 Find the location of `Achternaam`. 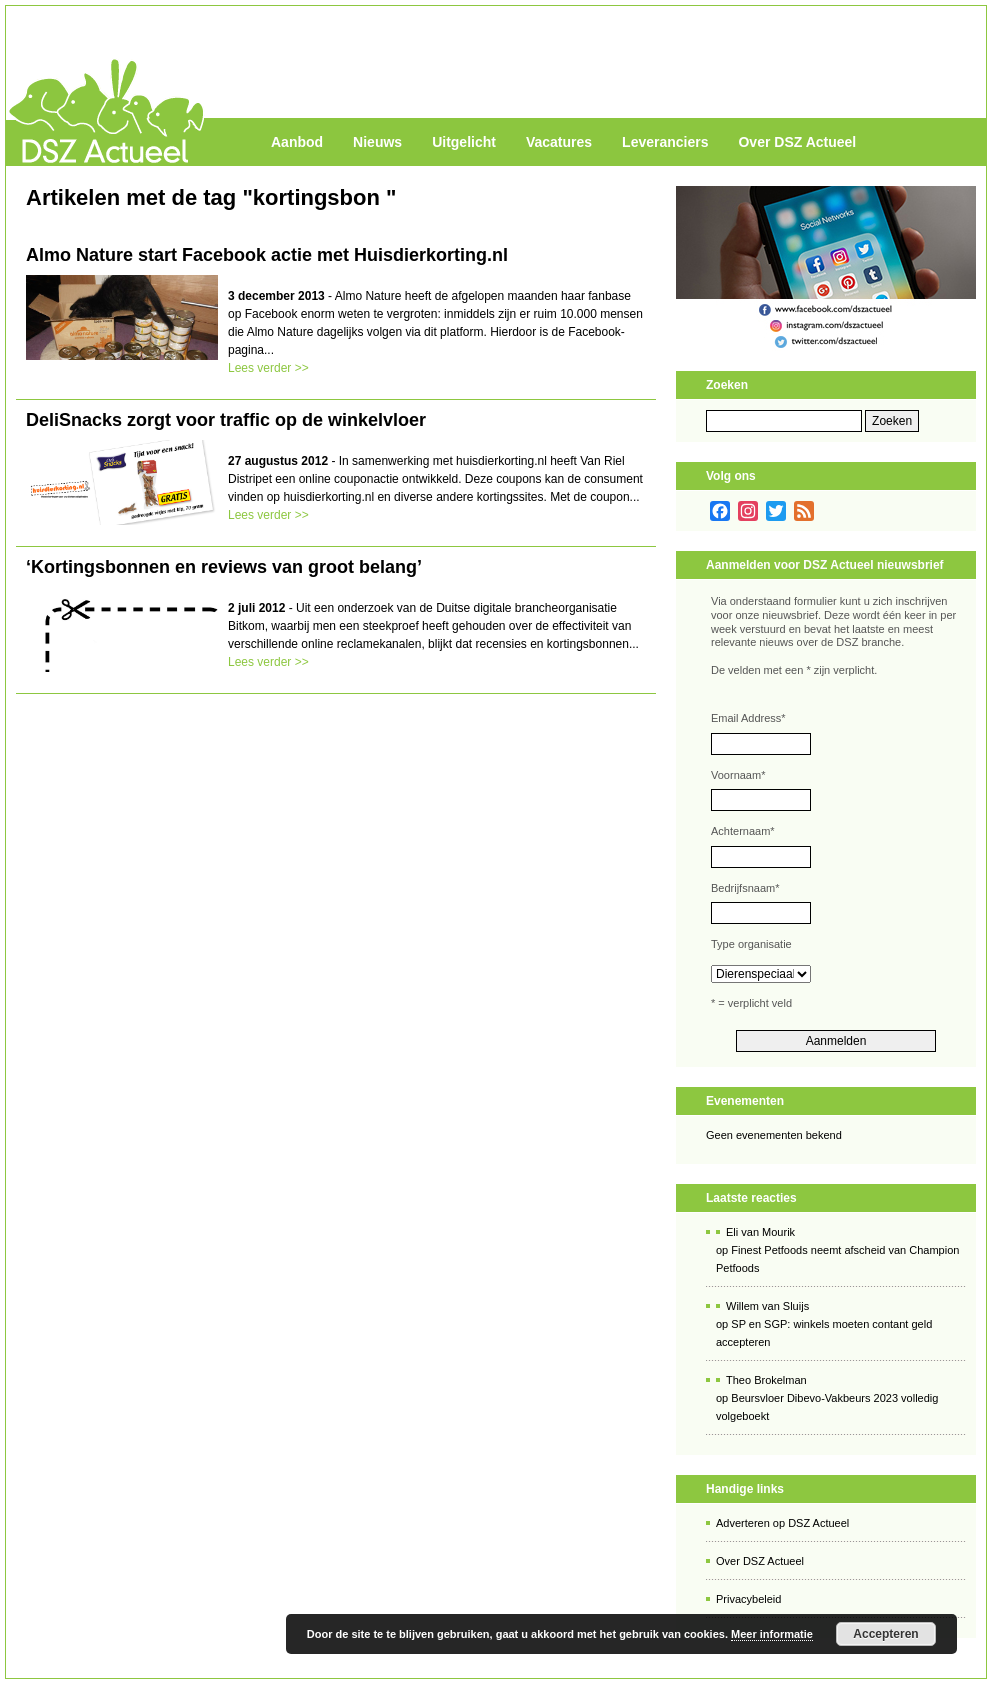

Achternaam is located at coordinates (743, 831).